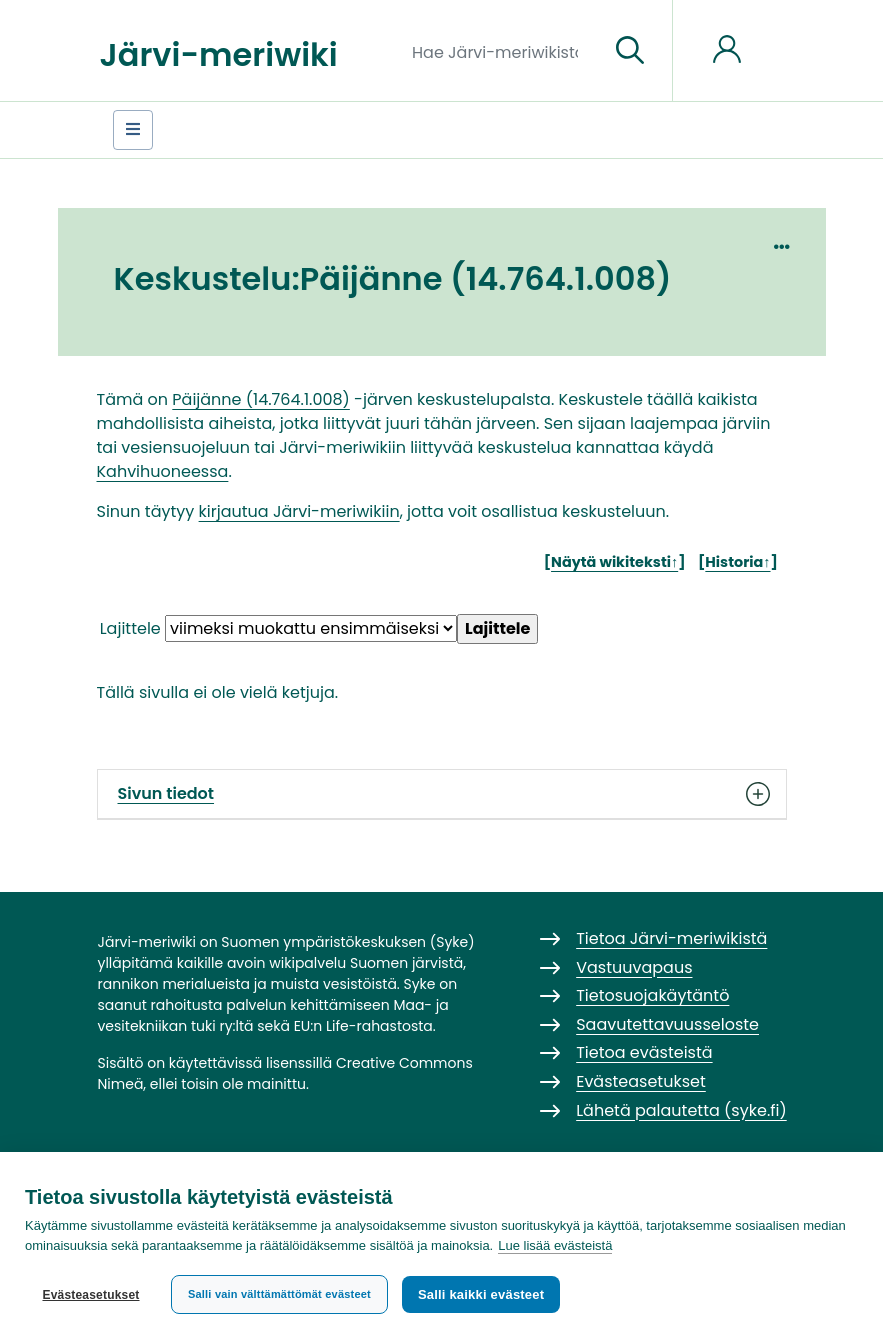  I want to click on Lähetä palautetta (syke.fi), so click(681, 1110).